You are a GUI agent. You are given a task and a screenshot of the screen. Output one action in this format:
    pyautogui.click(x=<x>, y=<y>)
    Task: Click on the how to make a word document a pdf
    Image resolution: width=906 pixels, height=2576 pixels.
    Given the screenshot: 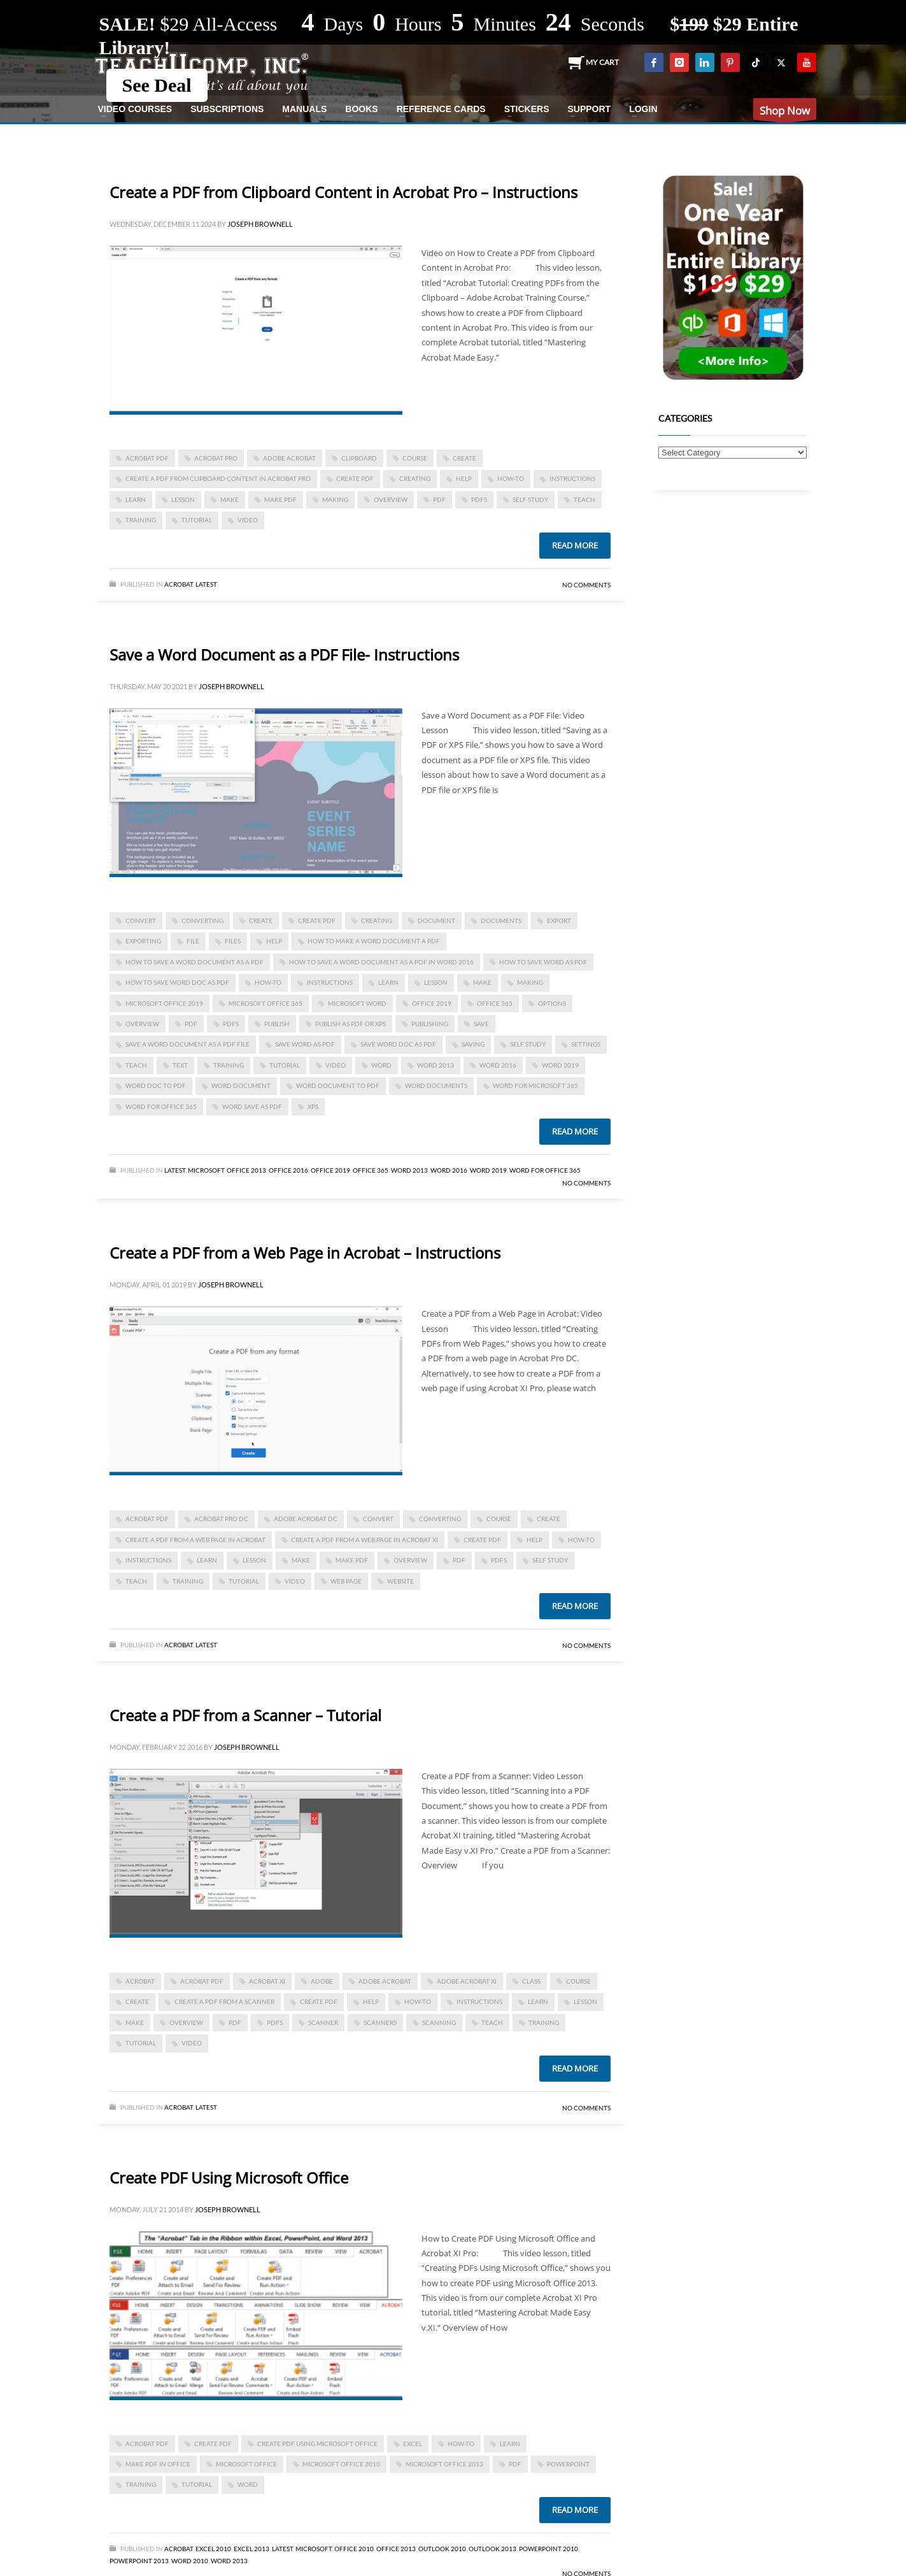 What is the action you would take?
    pyautogui.click(x=374, y=941)
    